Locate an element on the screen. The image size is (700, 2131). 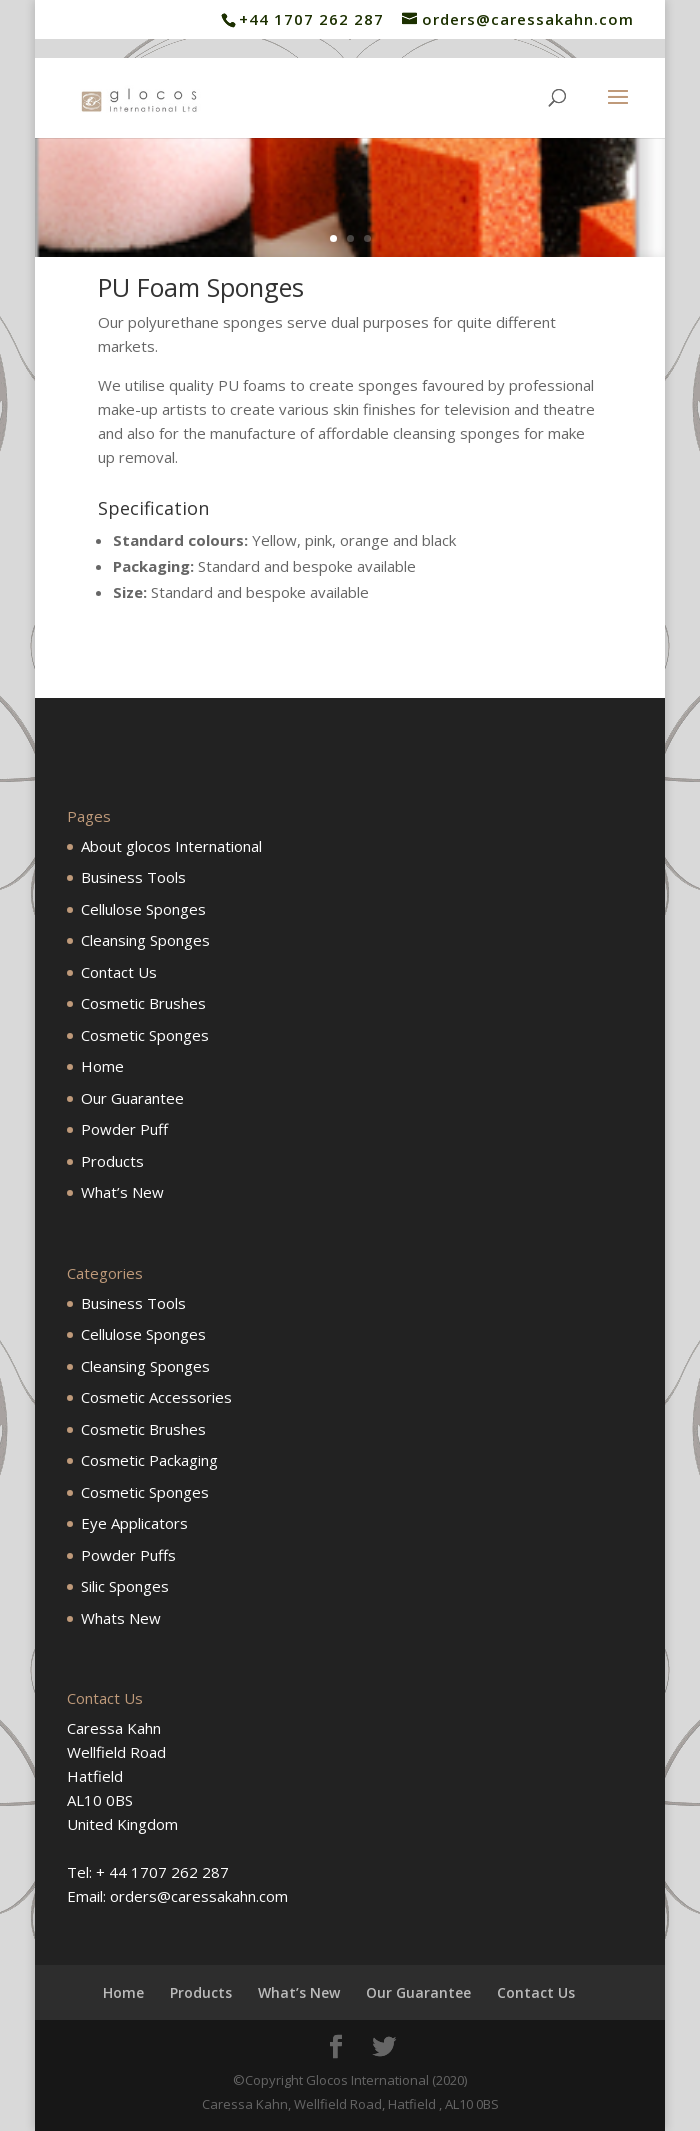
Eye Applicators is located at coordinates (134, 1523).